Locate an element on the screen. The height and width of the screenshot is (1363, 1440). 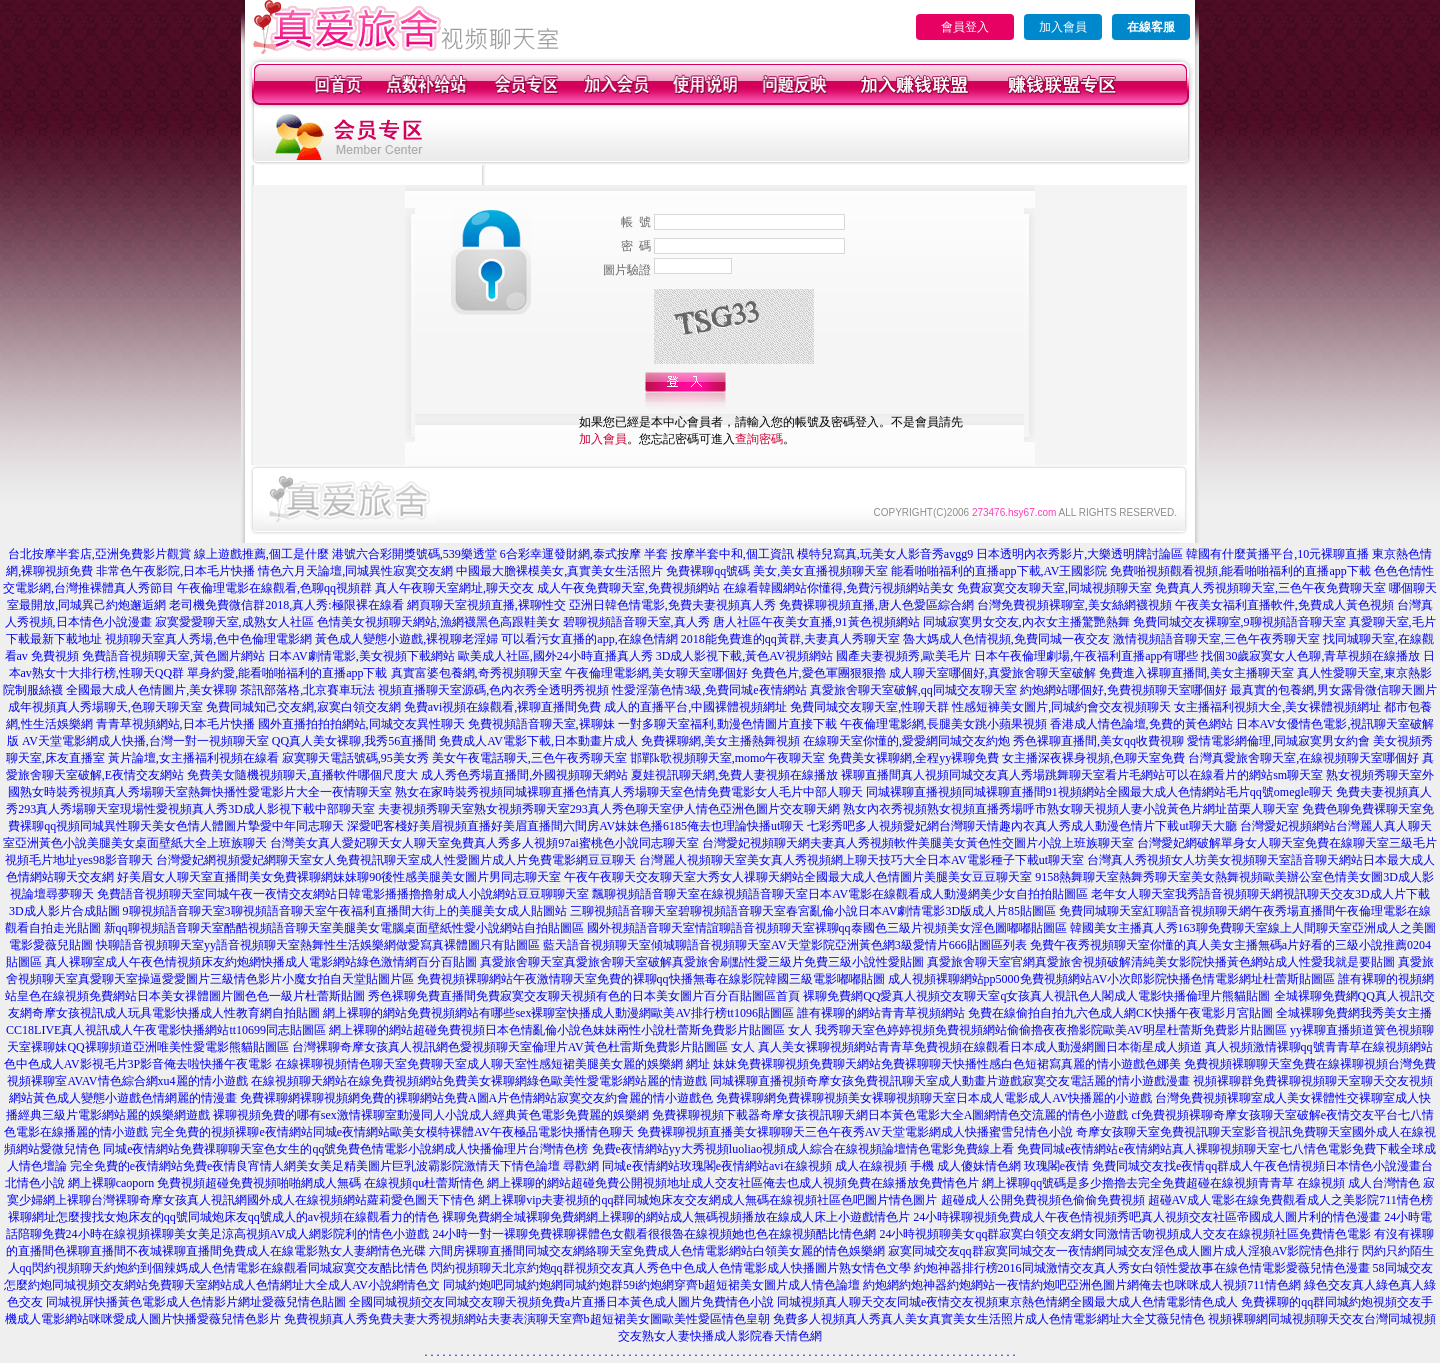
裸聊直播間真人視頻同城交友真人秀場跳舞聊天室看片毛網站可以在線看片的網站sm聊天室 is located at coordinates (1082, 775).